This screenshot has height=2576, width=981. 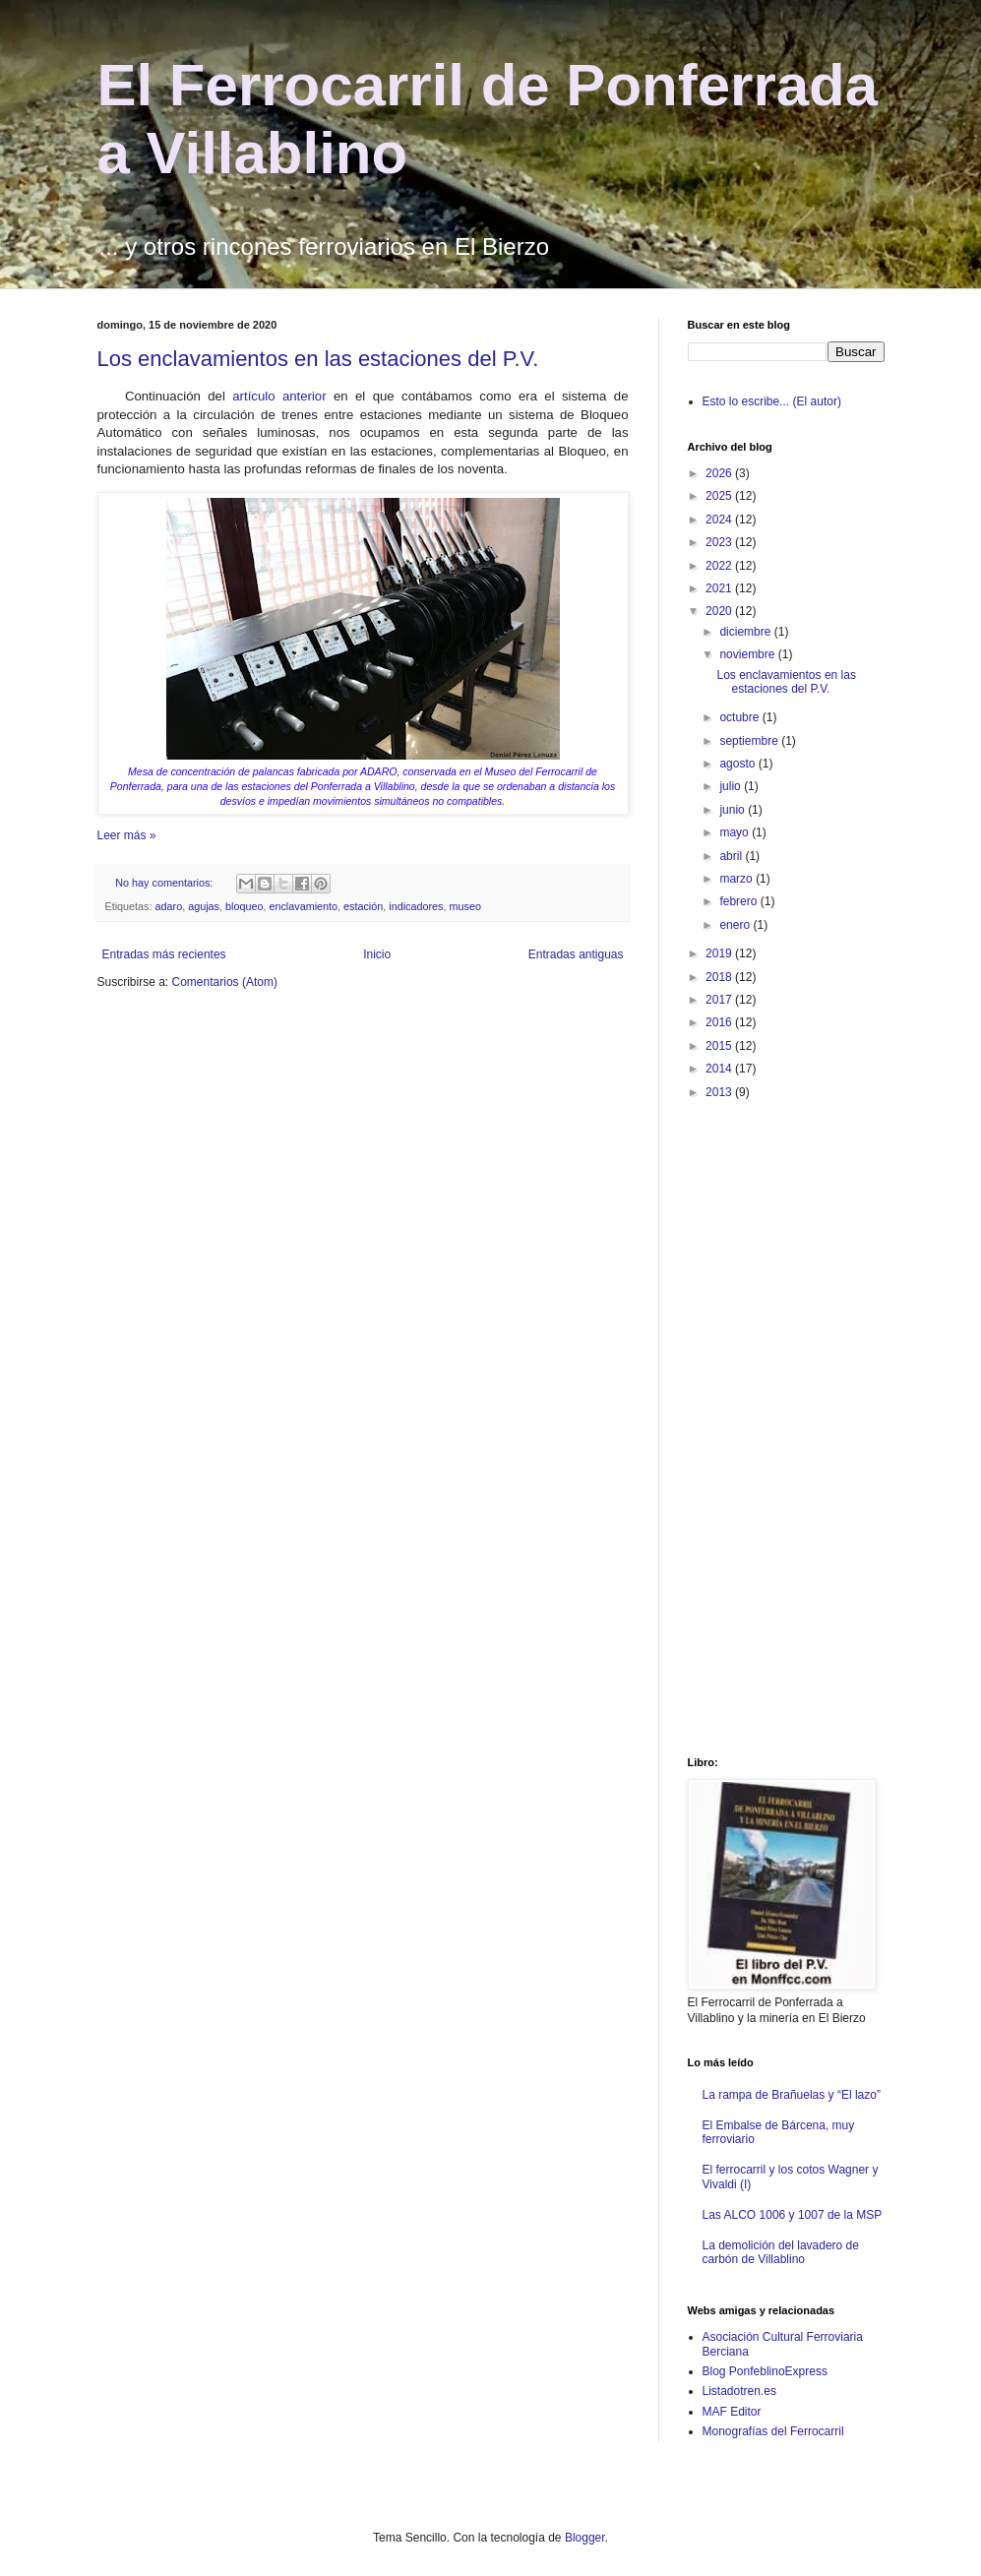 I want to click on Blog PonfeblinoExpress, so click(x=765, y=2371).